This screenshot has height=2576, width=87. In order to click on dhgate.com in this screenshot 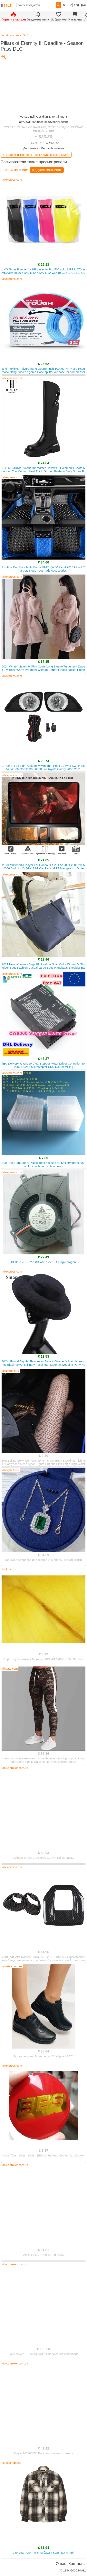, I will do `click(10, 1668)`.